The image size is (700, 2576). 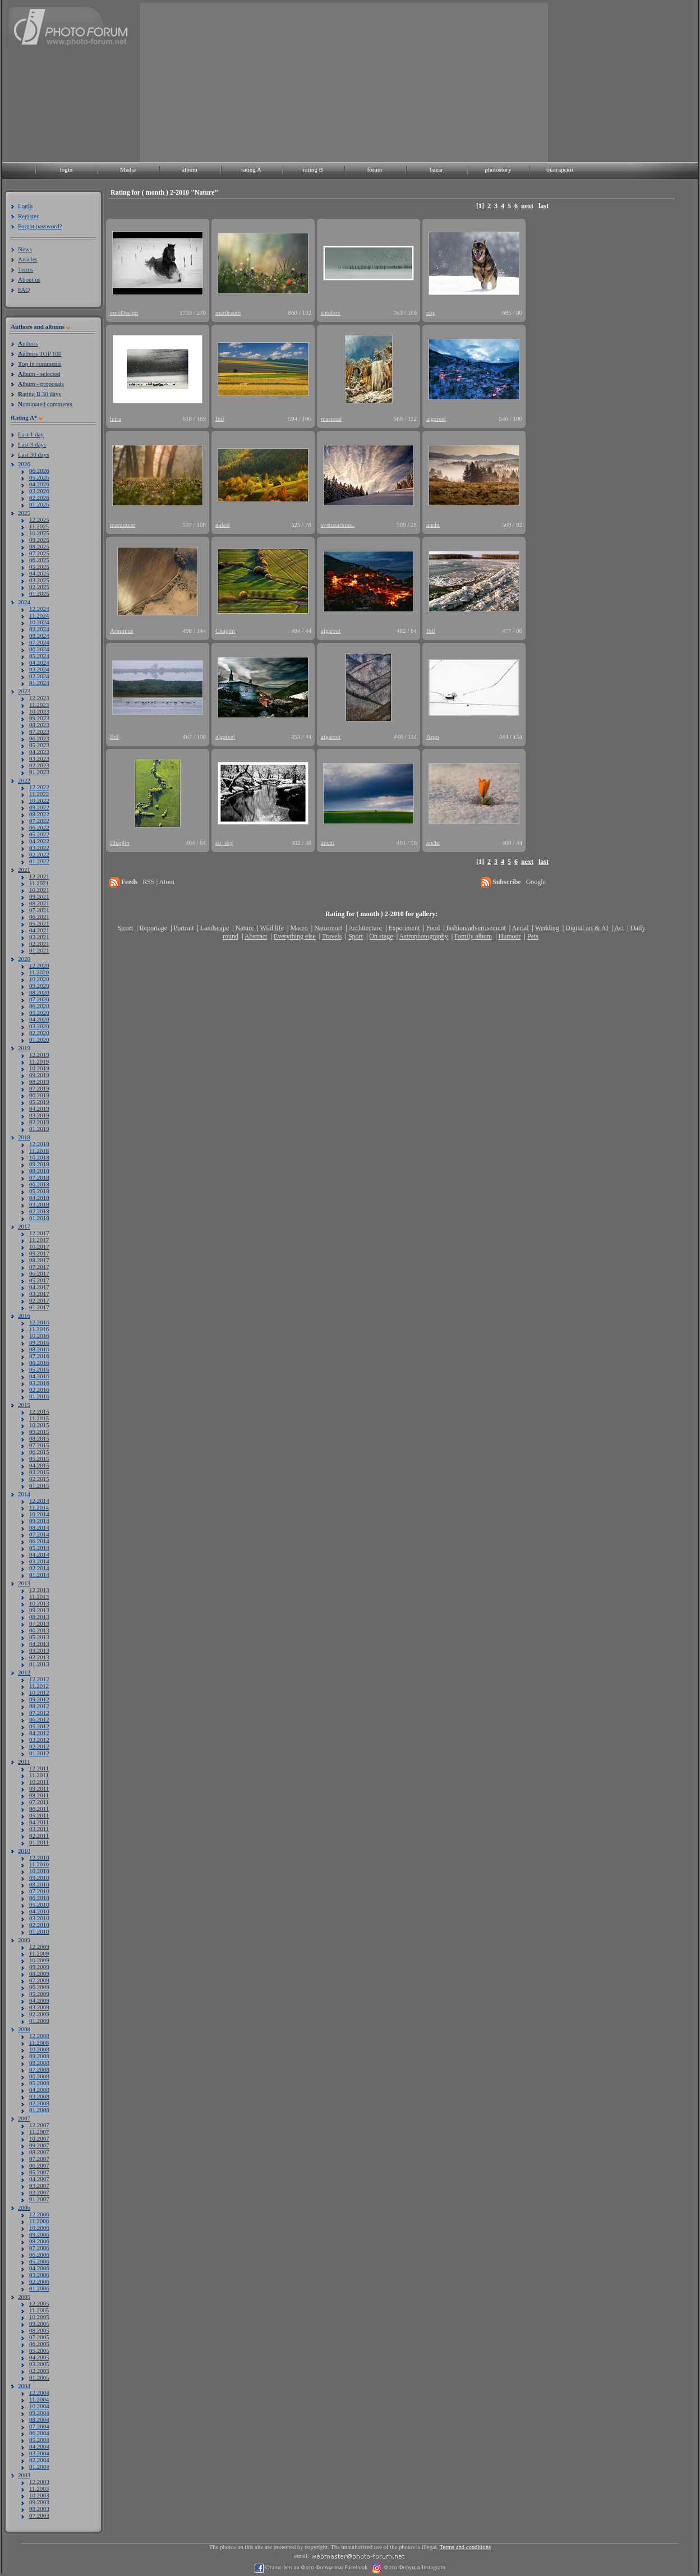 What do you see at coordinates (532, 936) in the screenshot?
I see `Pets` at bounding box center [532, 936].